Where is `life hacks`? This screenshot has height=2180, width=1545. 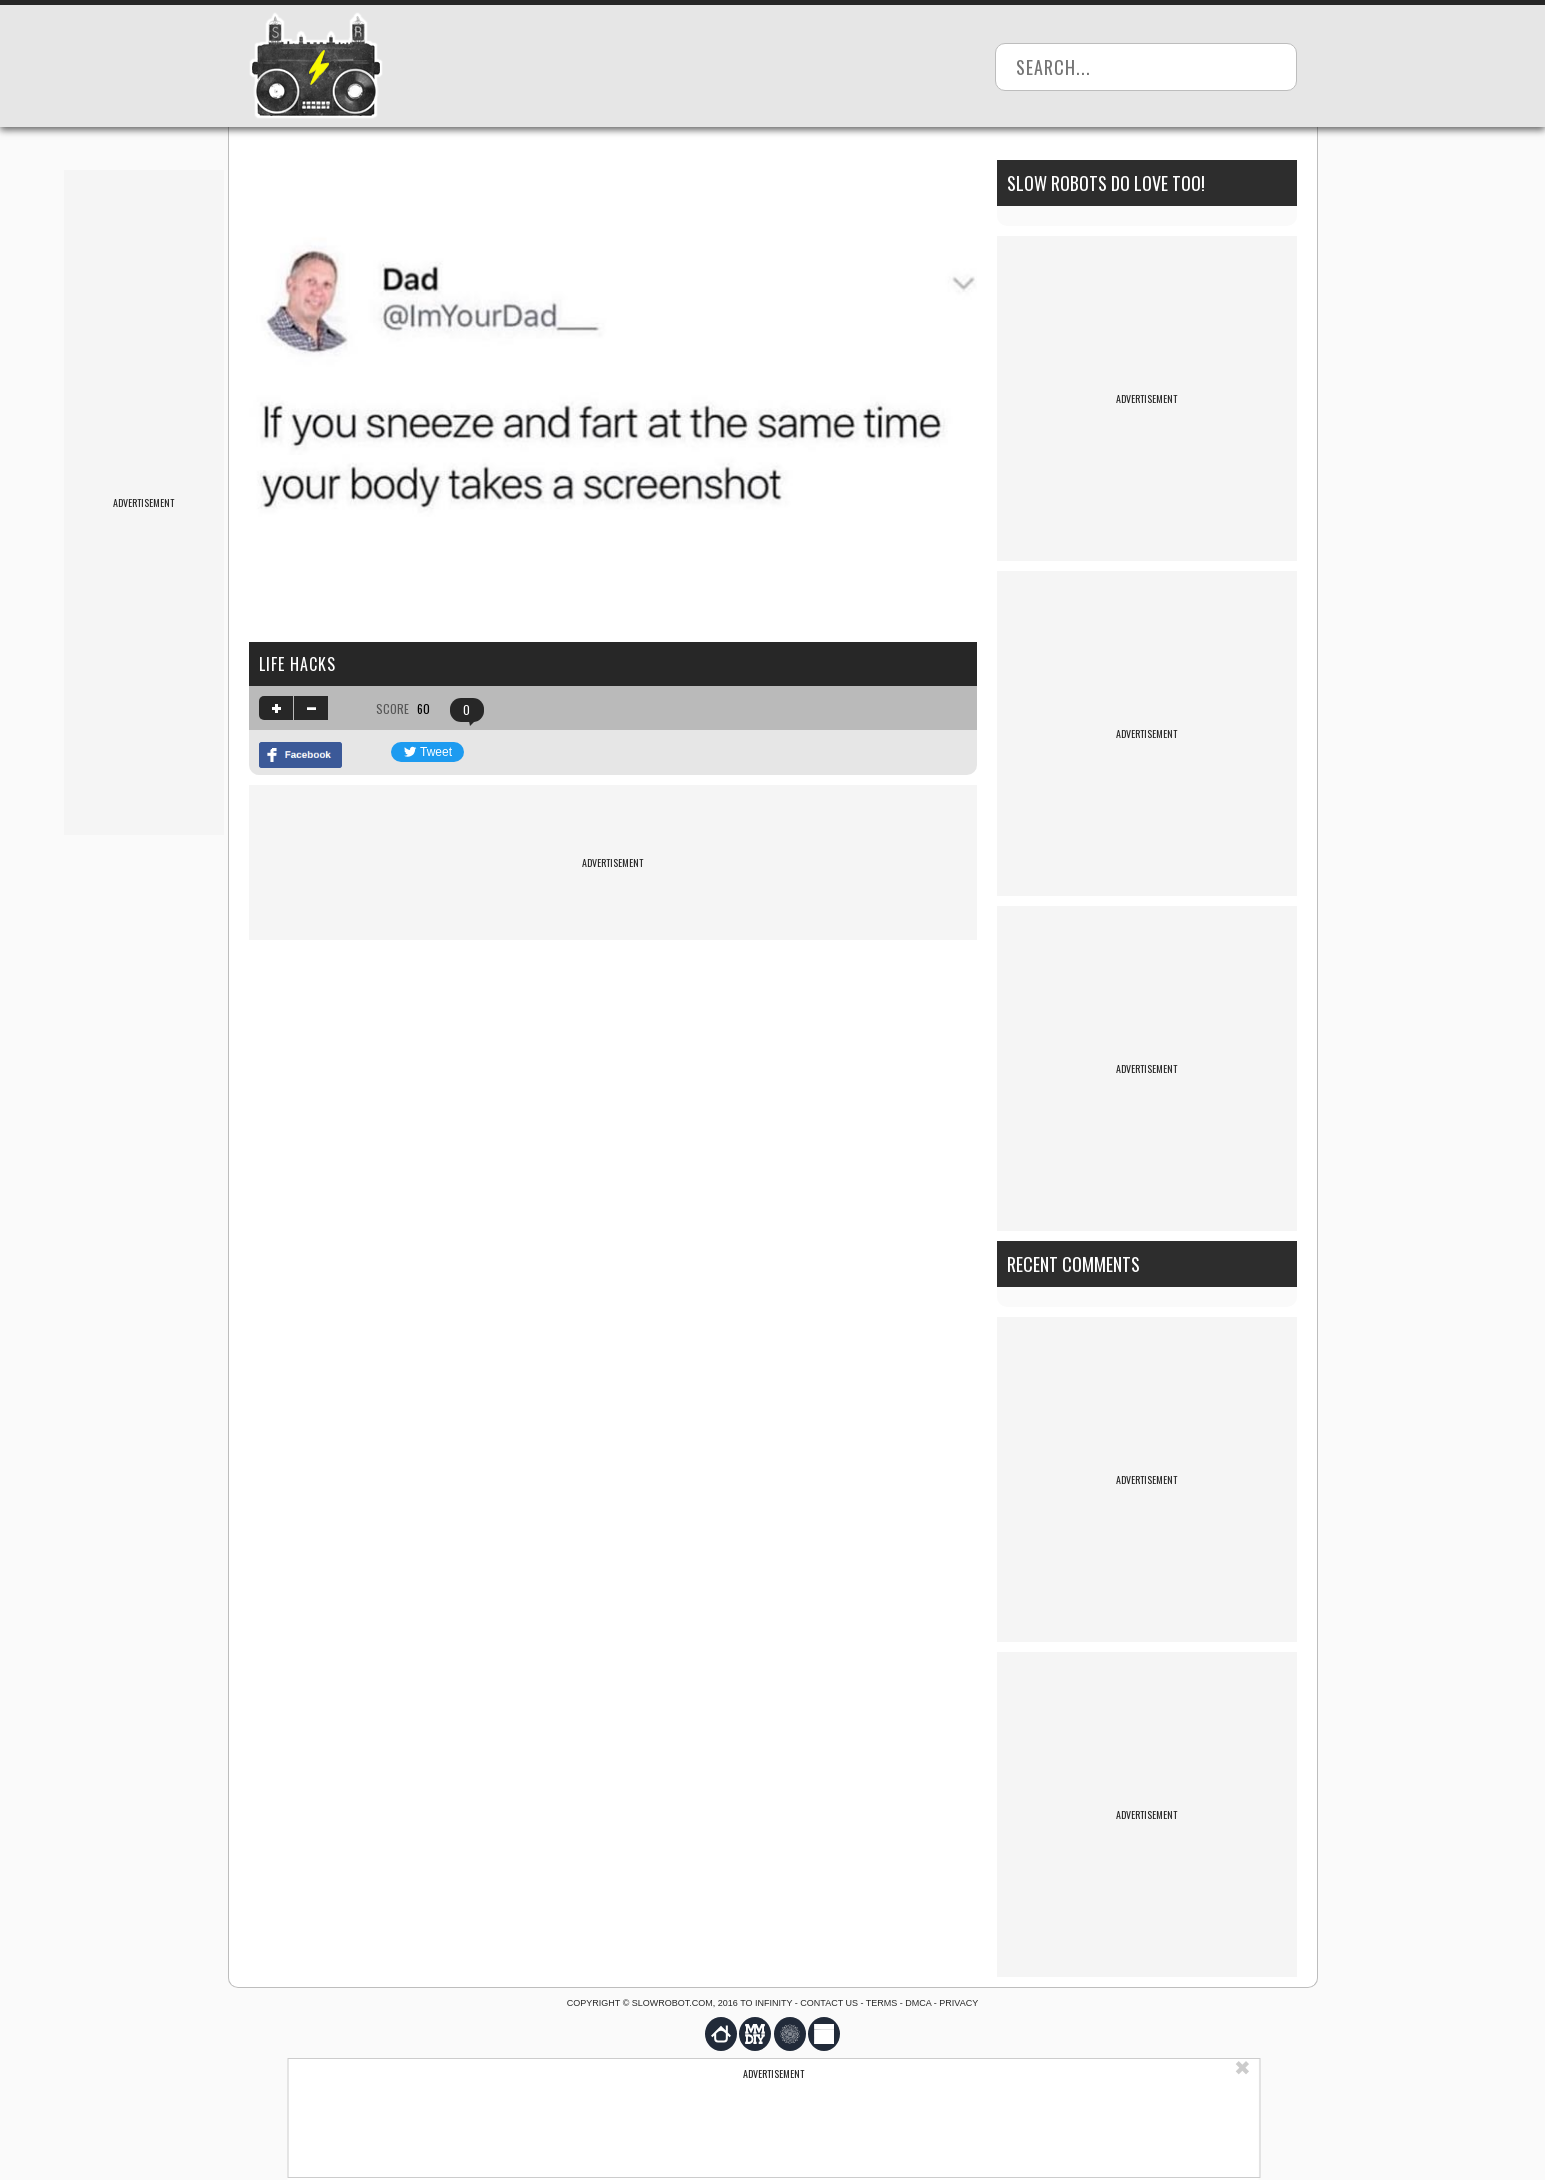
life hacks is located at coordinates (297, 664).